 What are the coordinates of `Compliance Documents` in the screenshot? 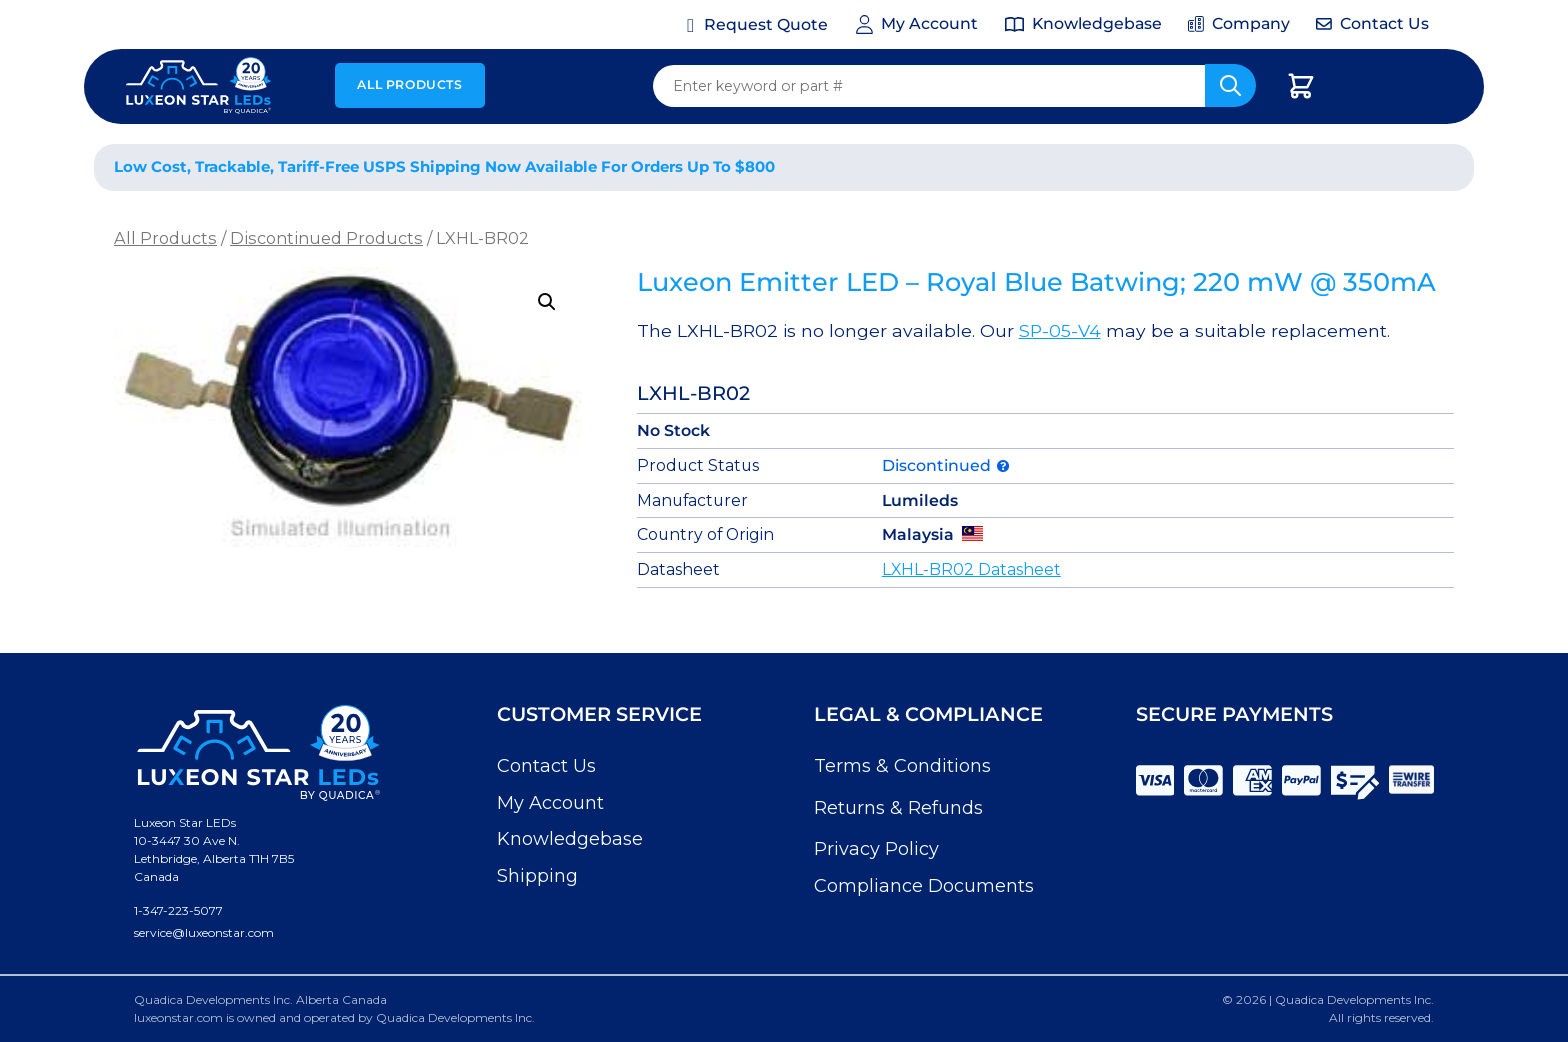 It's located at (924, 886).